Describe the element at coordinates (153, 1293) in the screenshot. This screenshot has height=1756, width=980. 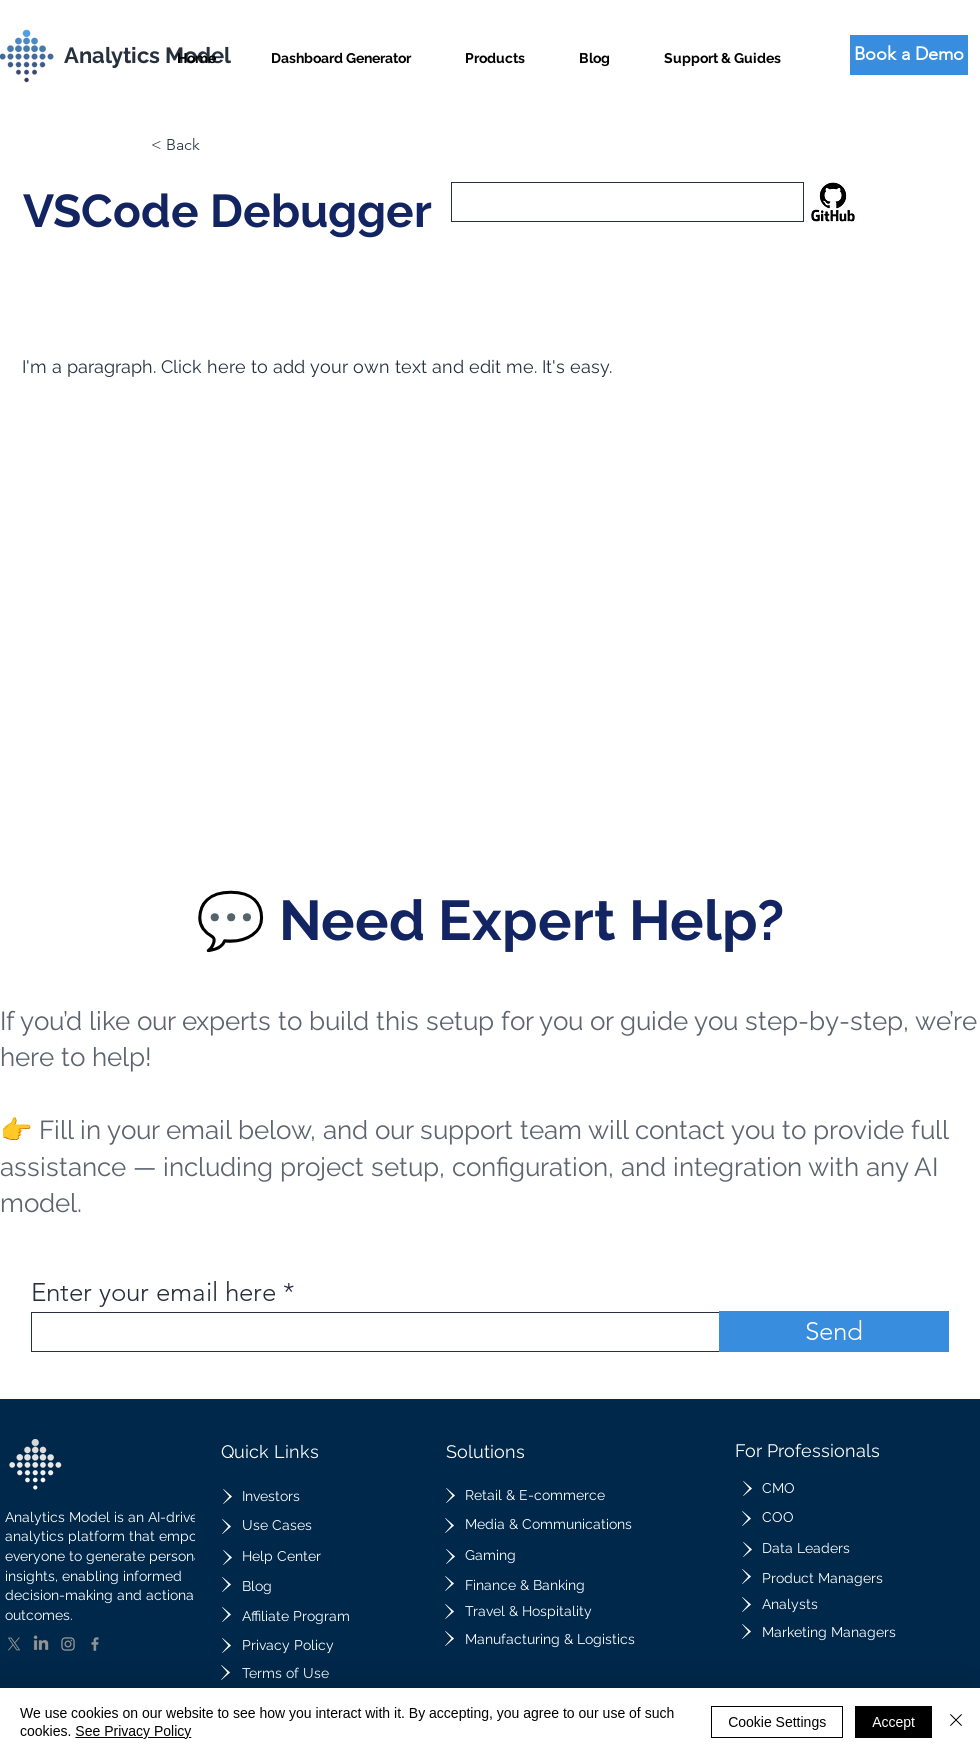
I see `Enter your email here` at that location.